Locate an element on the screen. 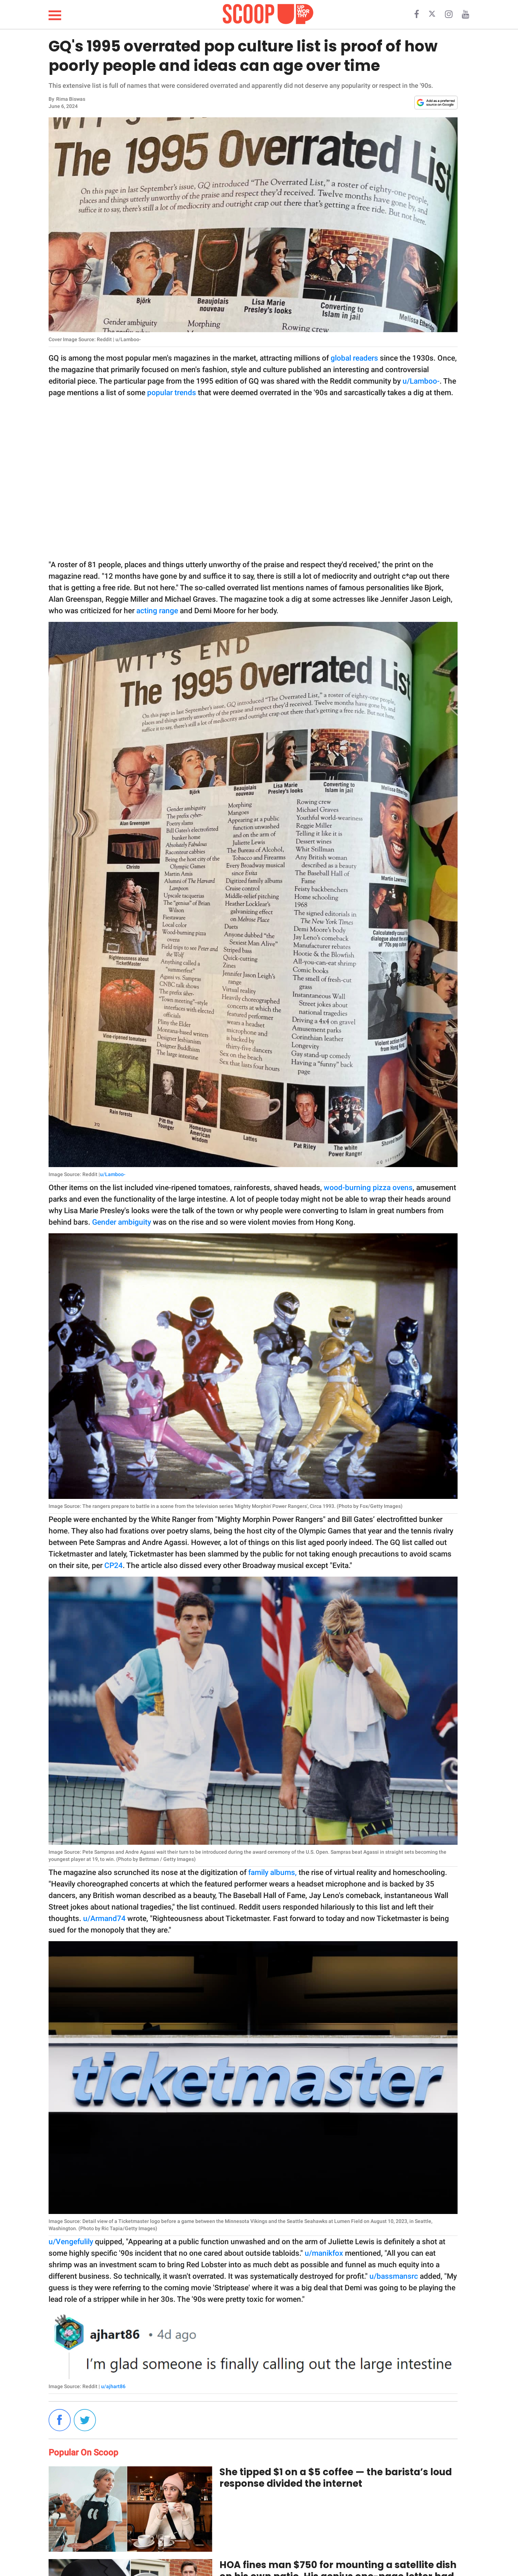 Image resolution: width=518 pixels, height=2576 pixels. CP24 is located at coordinates (113, 1565).